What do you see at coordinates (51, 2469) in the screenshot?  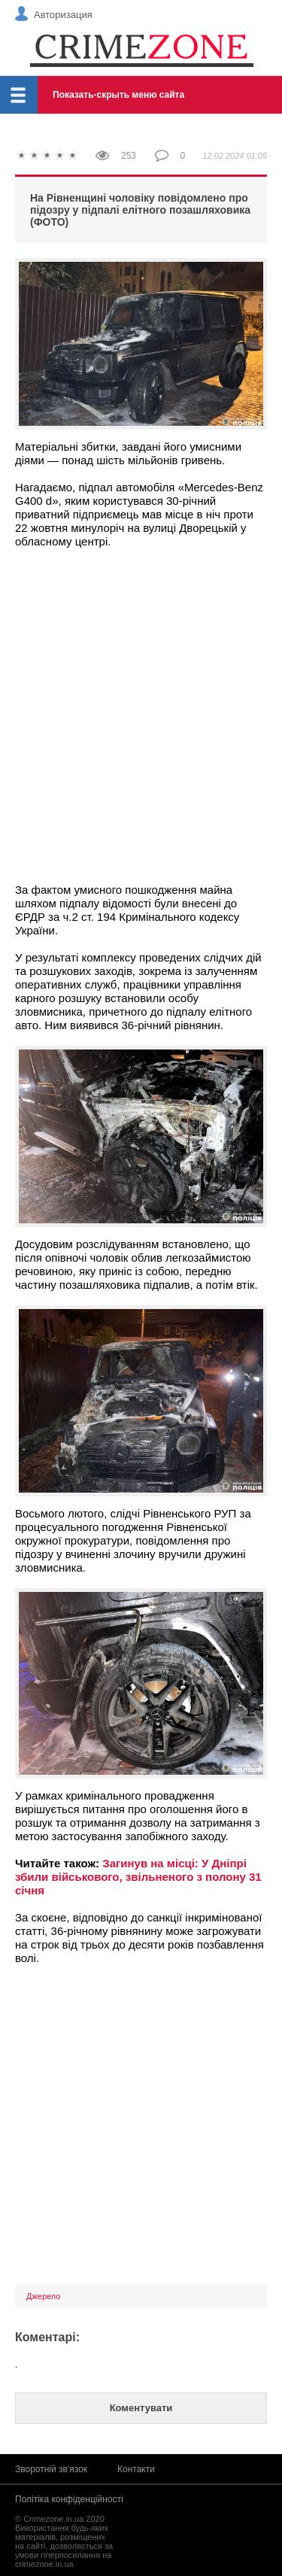 I see `Зворотній зв'язок` at bounding box center [51, 2469].